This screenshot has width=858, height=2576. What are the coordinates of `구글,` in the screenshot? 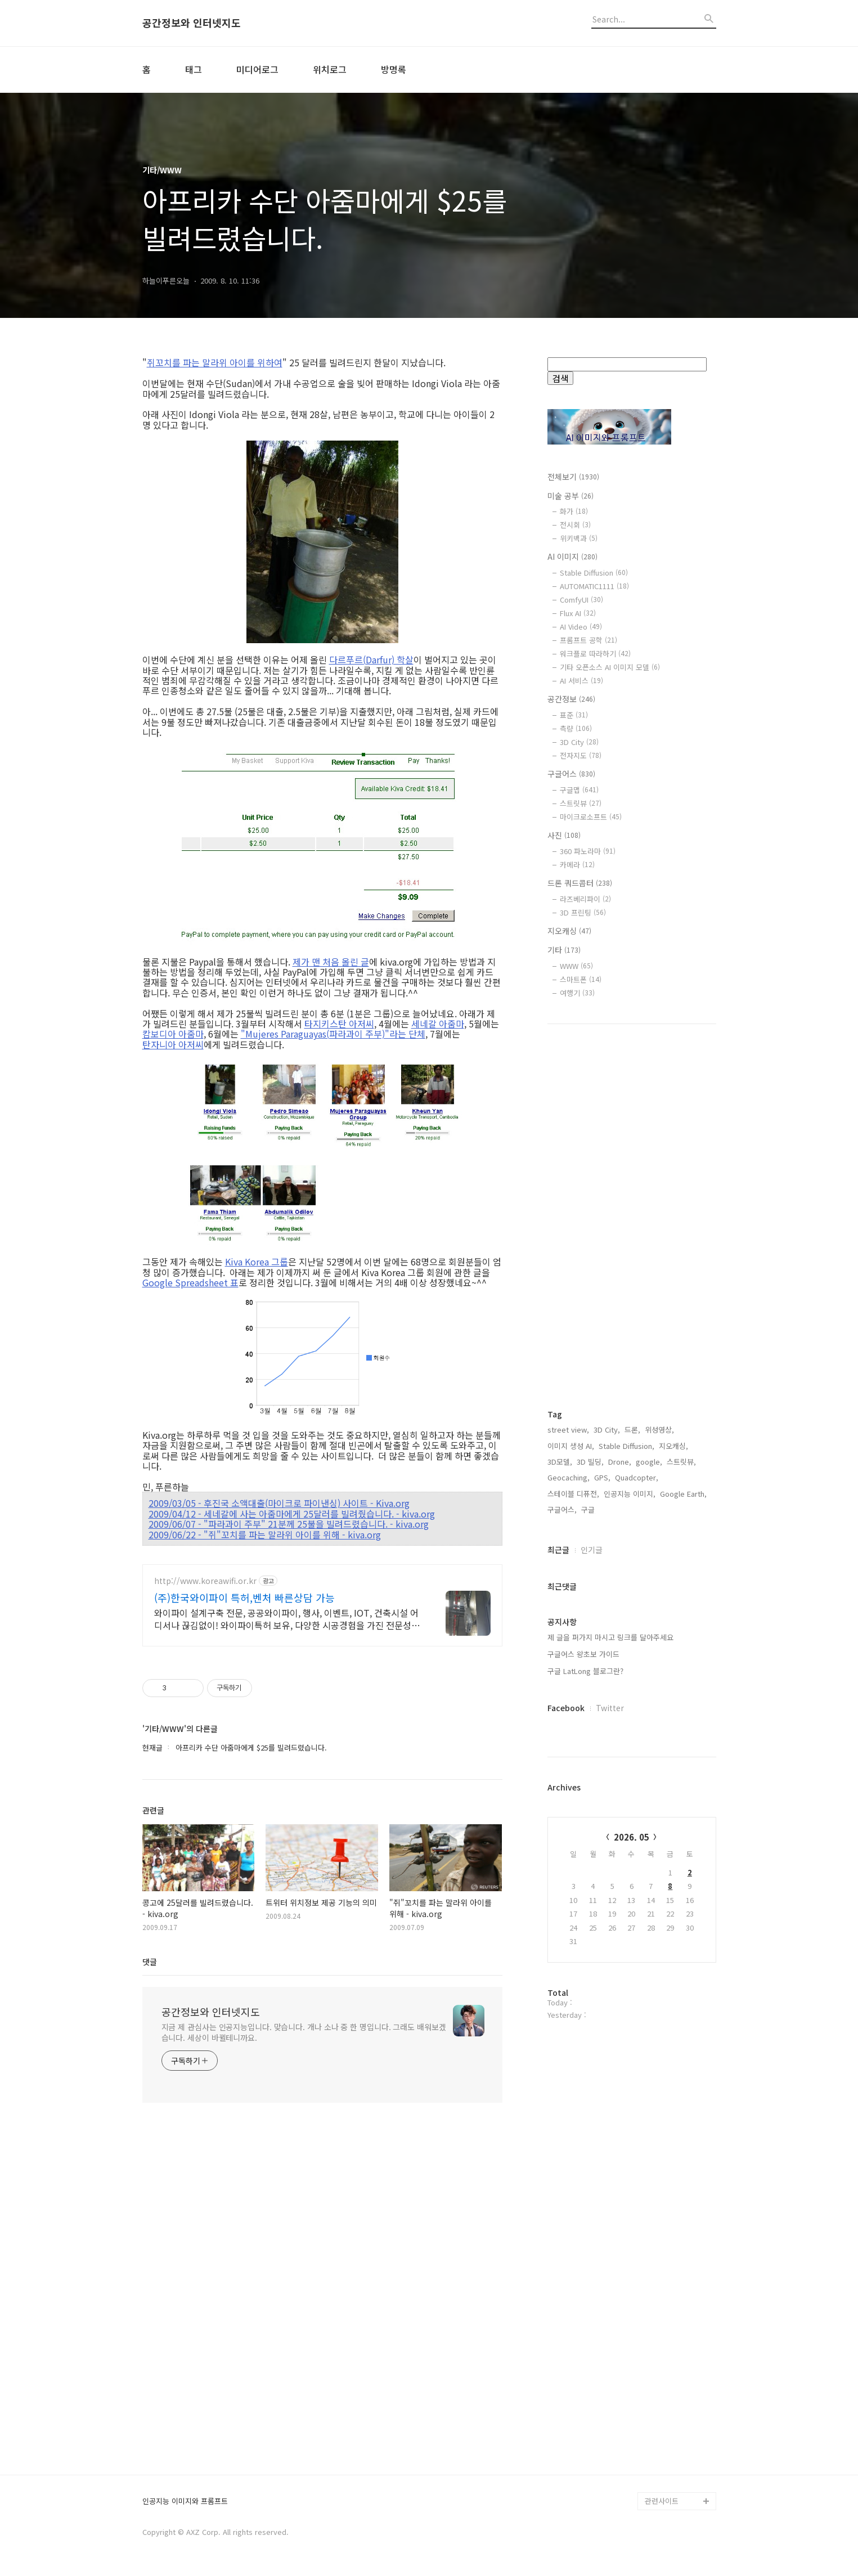 It's located at (589, 1509).